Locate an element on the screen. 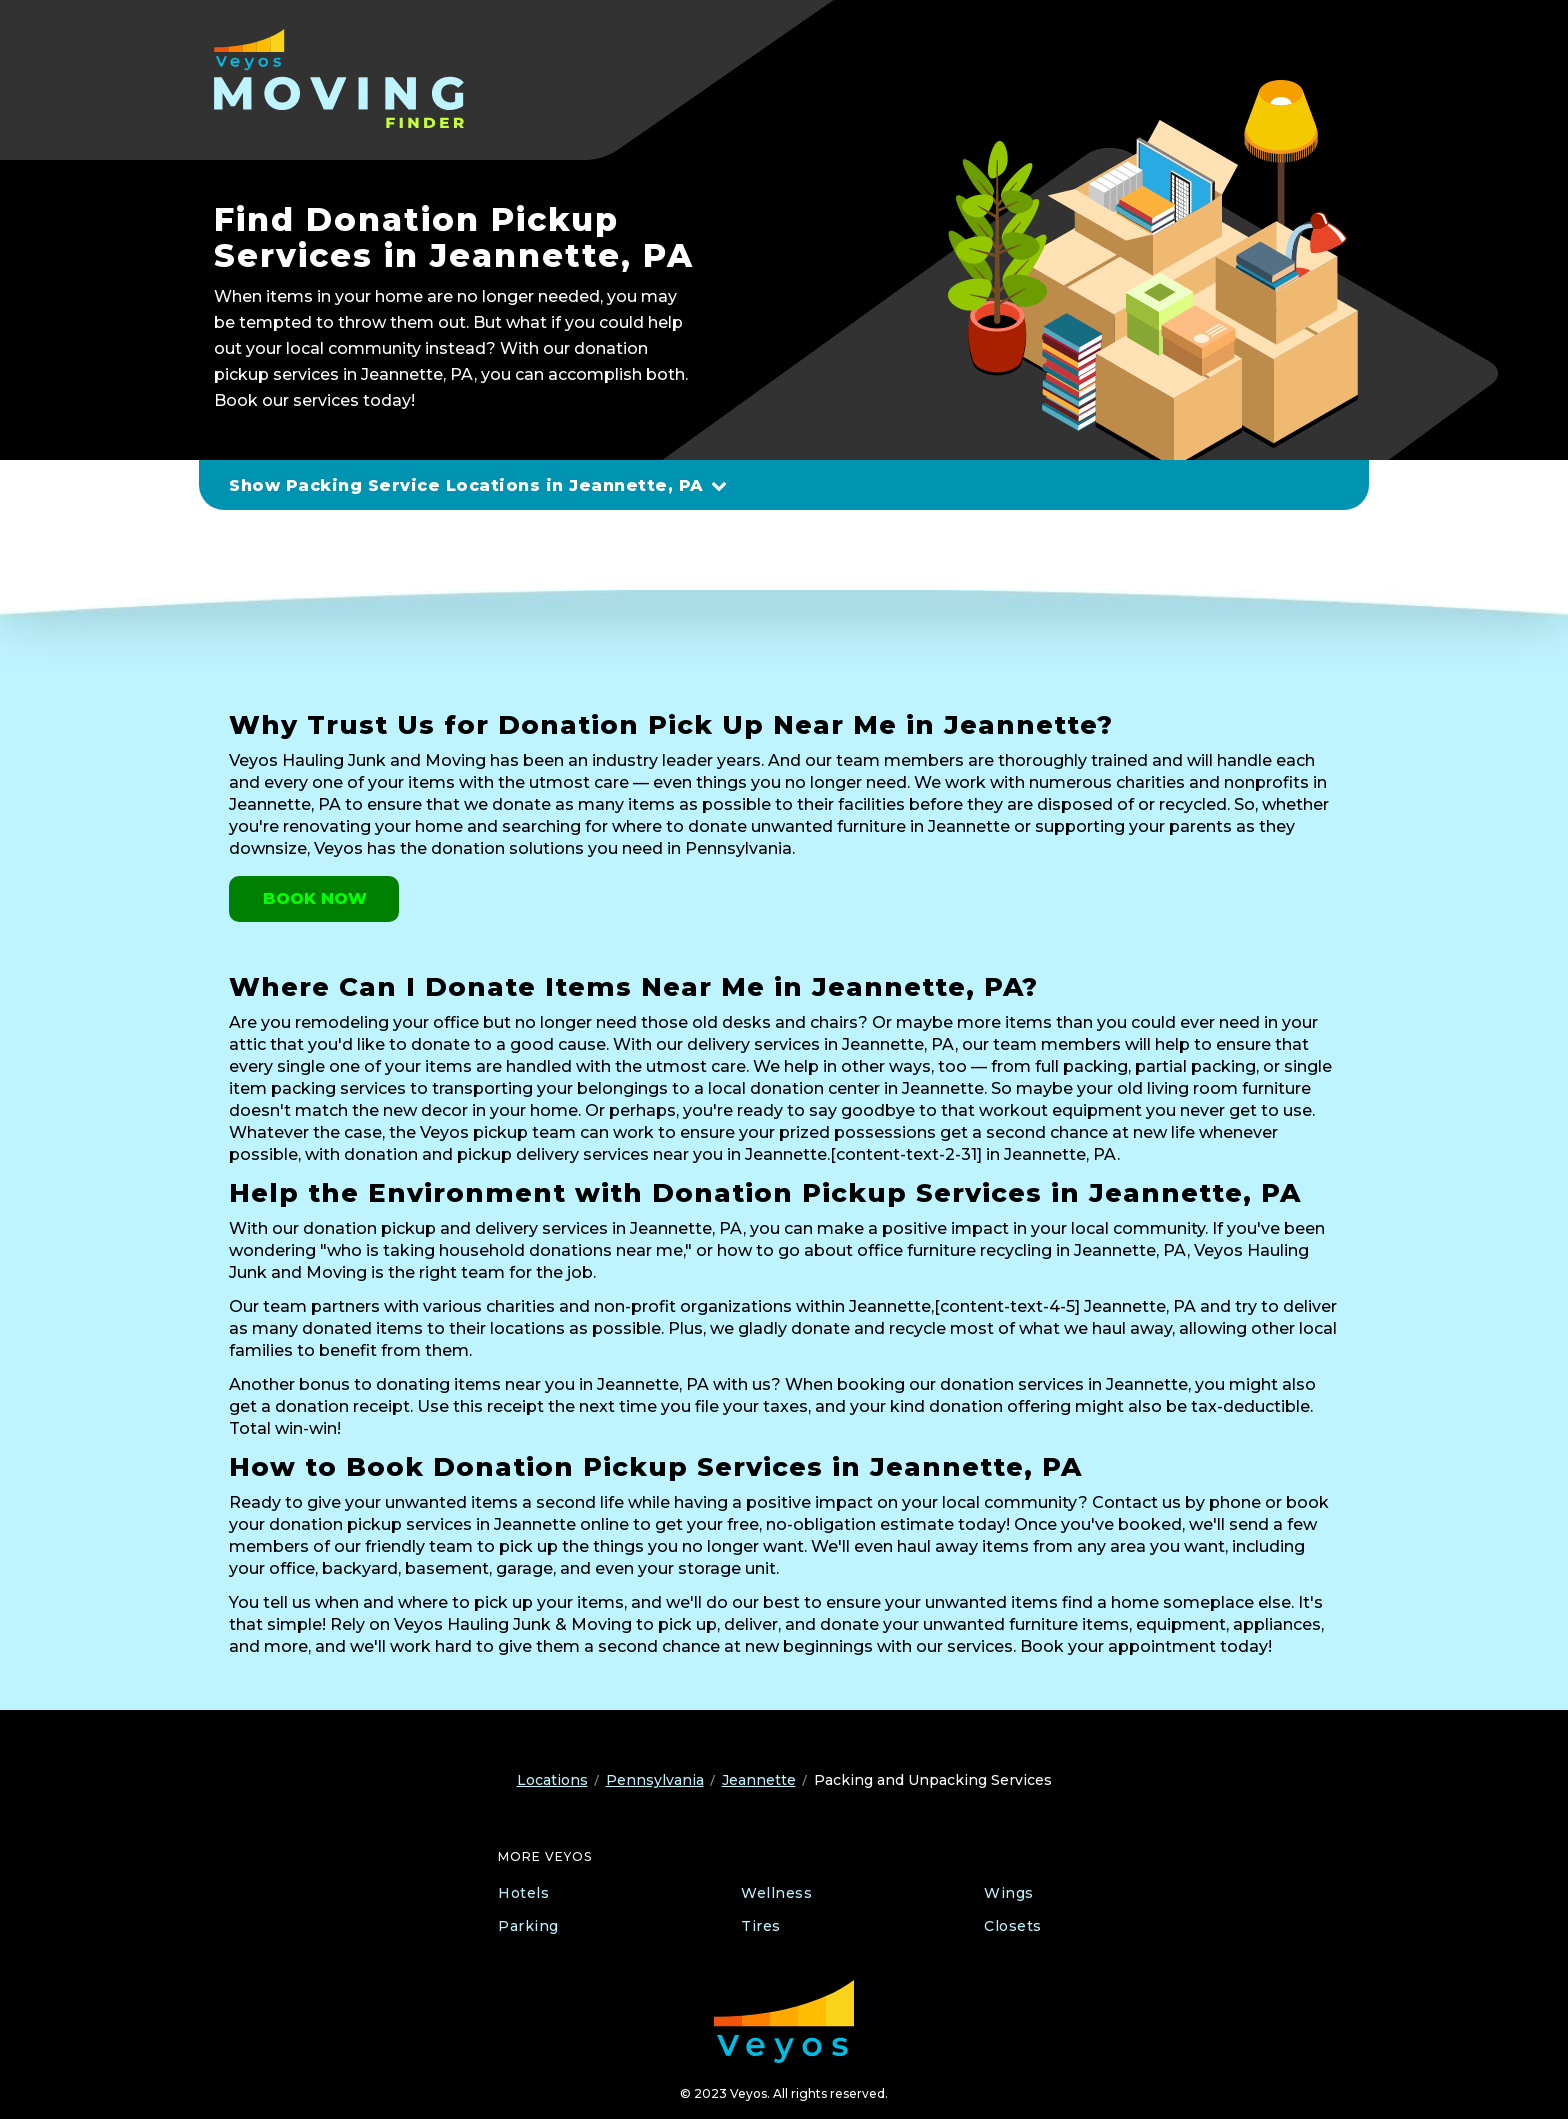  Parking is located at coordinates (528, 1926).